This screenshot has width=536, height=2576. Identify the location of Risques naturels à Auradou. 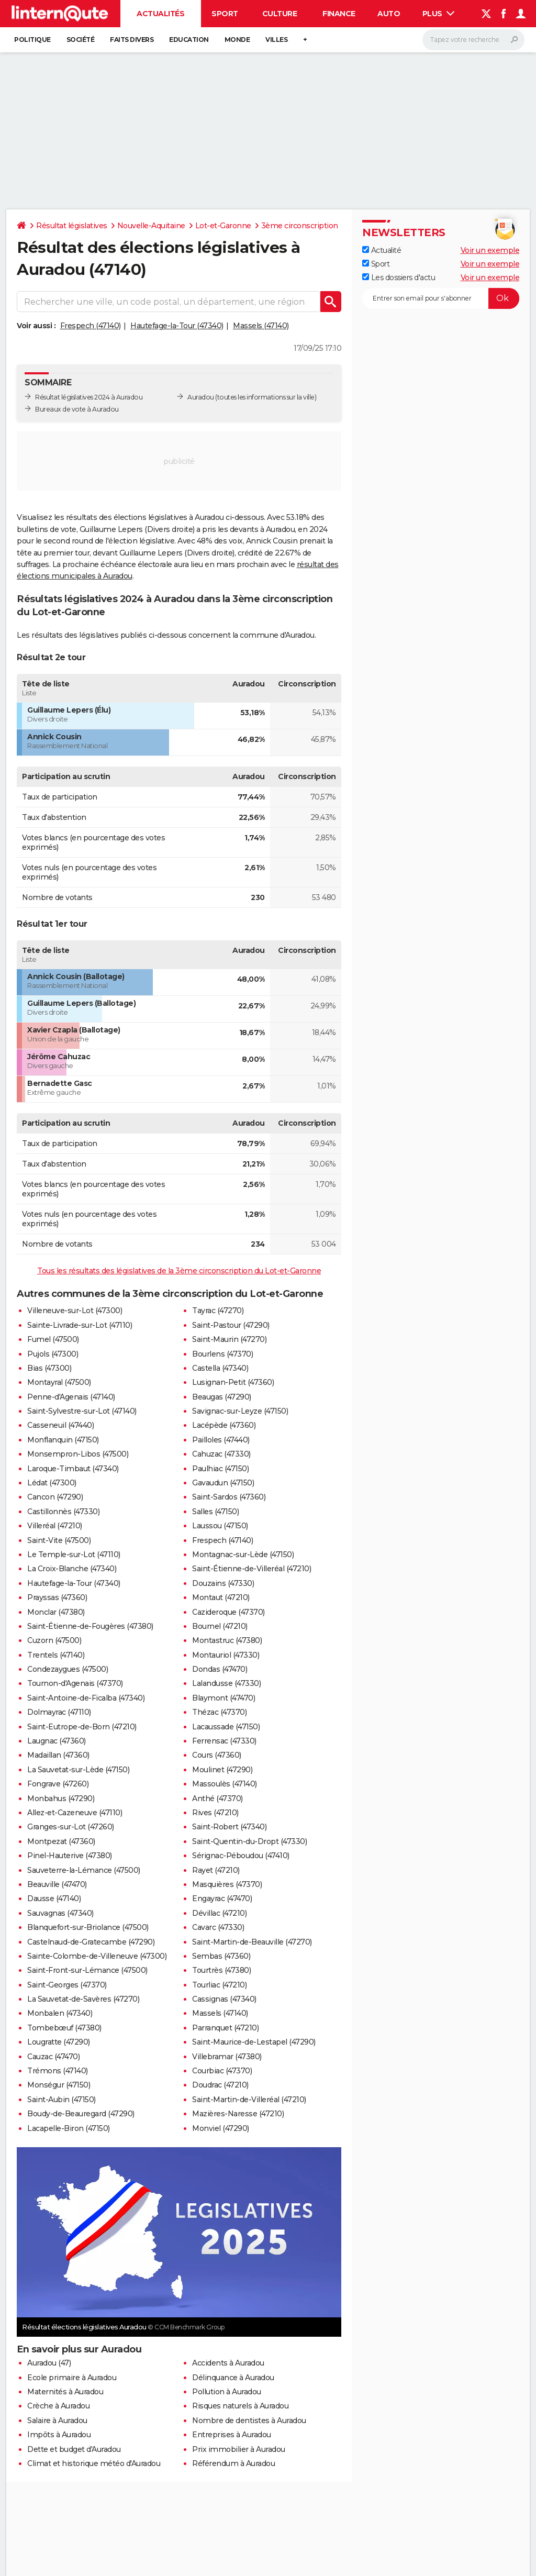
(240, 2406).